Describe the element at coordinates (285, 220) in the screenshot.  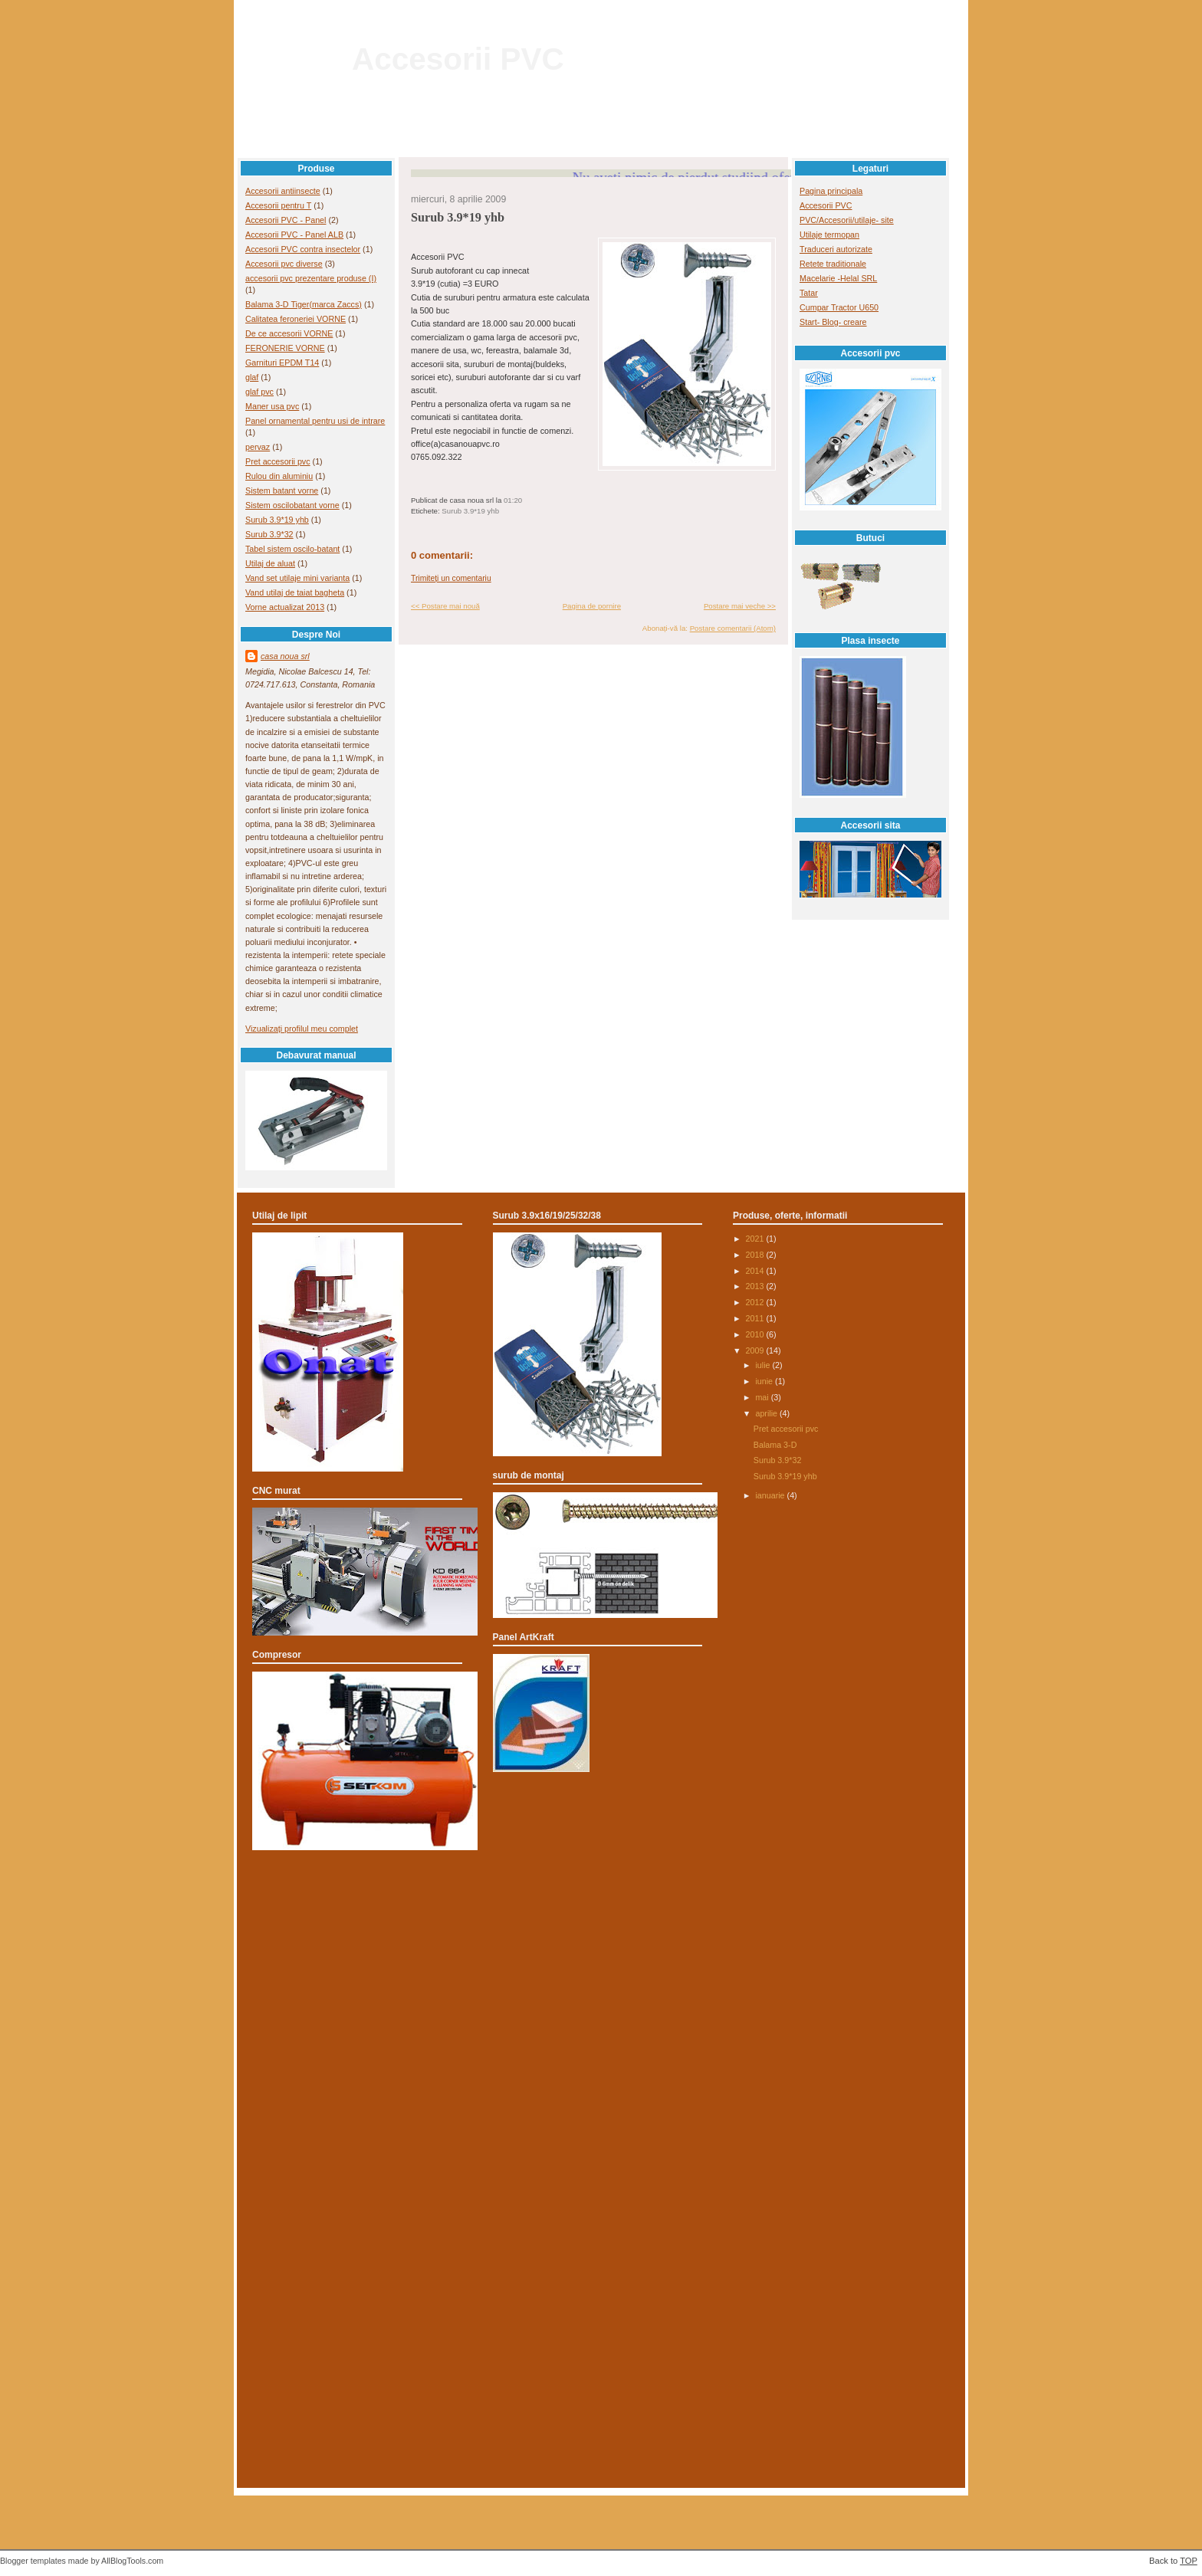
I see `Accesorii PVC - Panel` at that location.